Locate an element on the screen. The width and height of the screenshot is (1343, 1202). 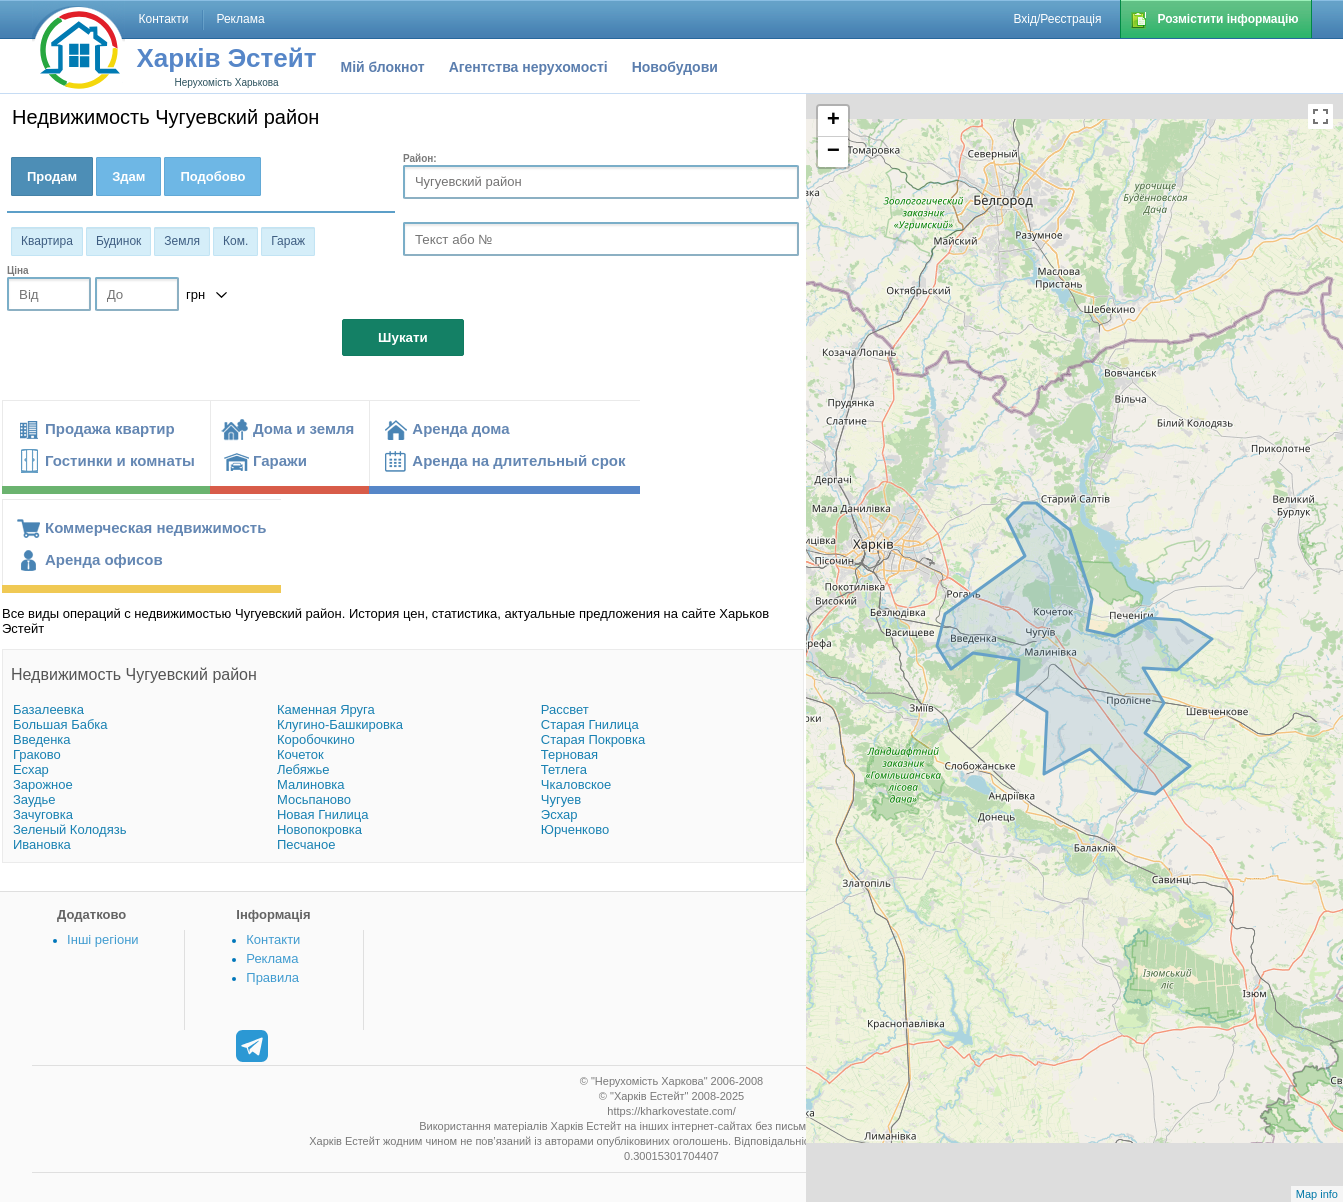
Інші регіони is located at coordinates (102, 939).